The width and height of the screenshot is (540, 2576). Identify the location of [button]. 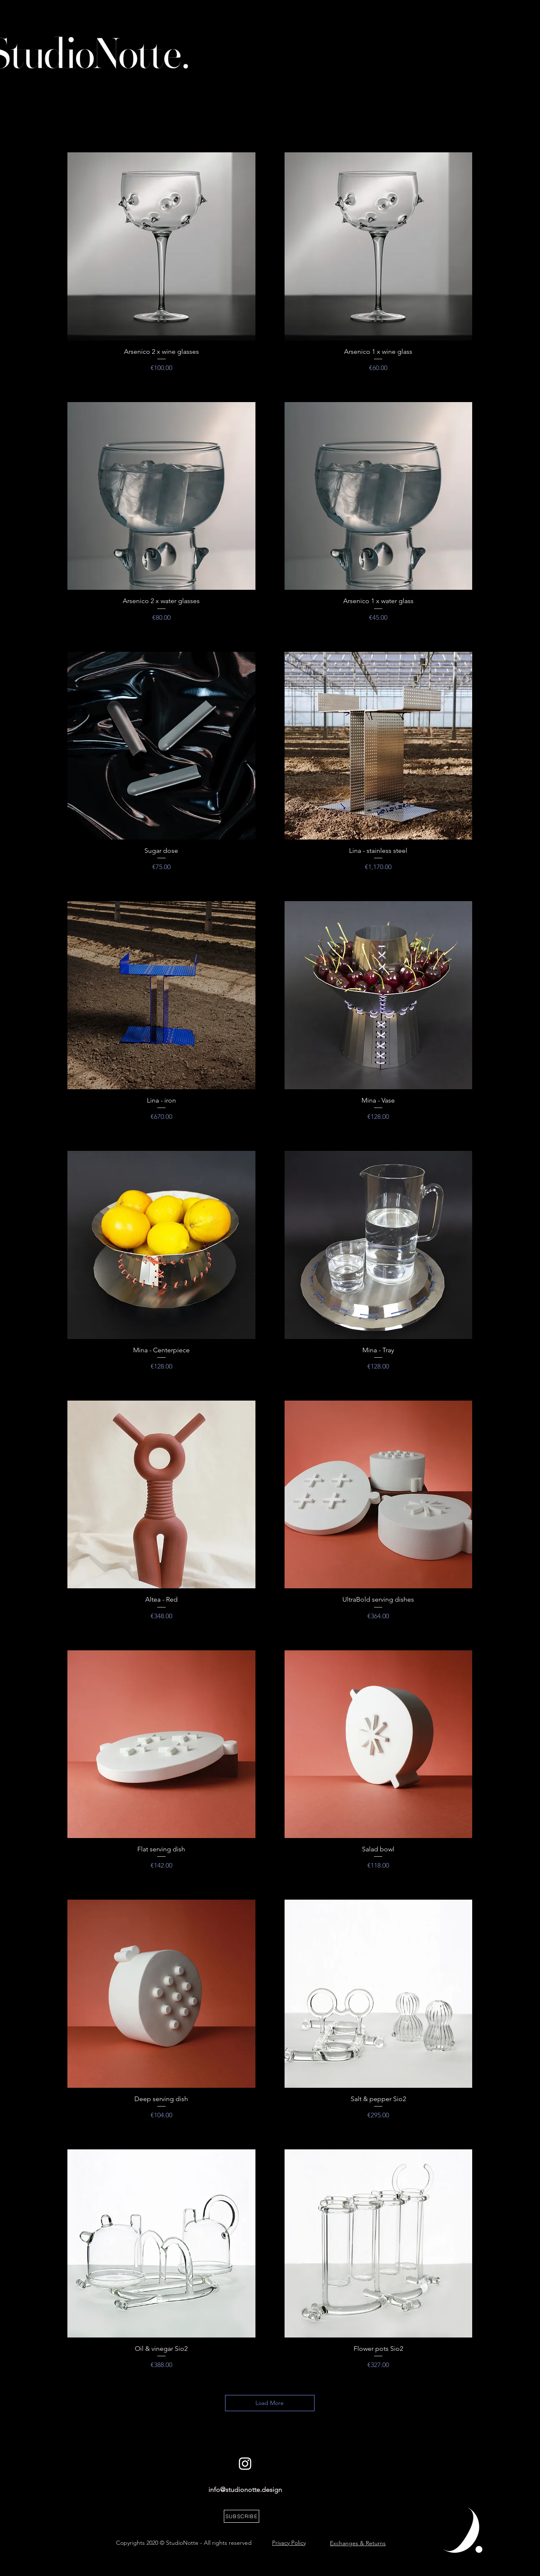
(241, 2516).